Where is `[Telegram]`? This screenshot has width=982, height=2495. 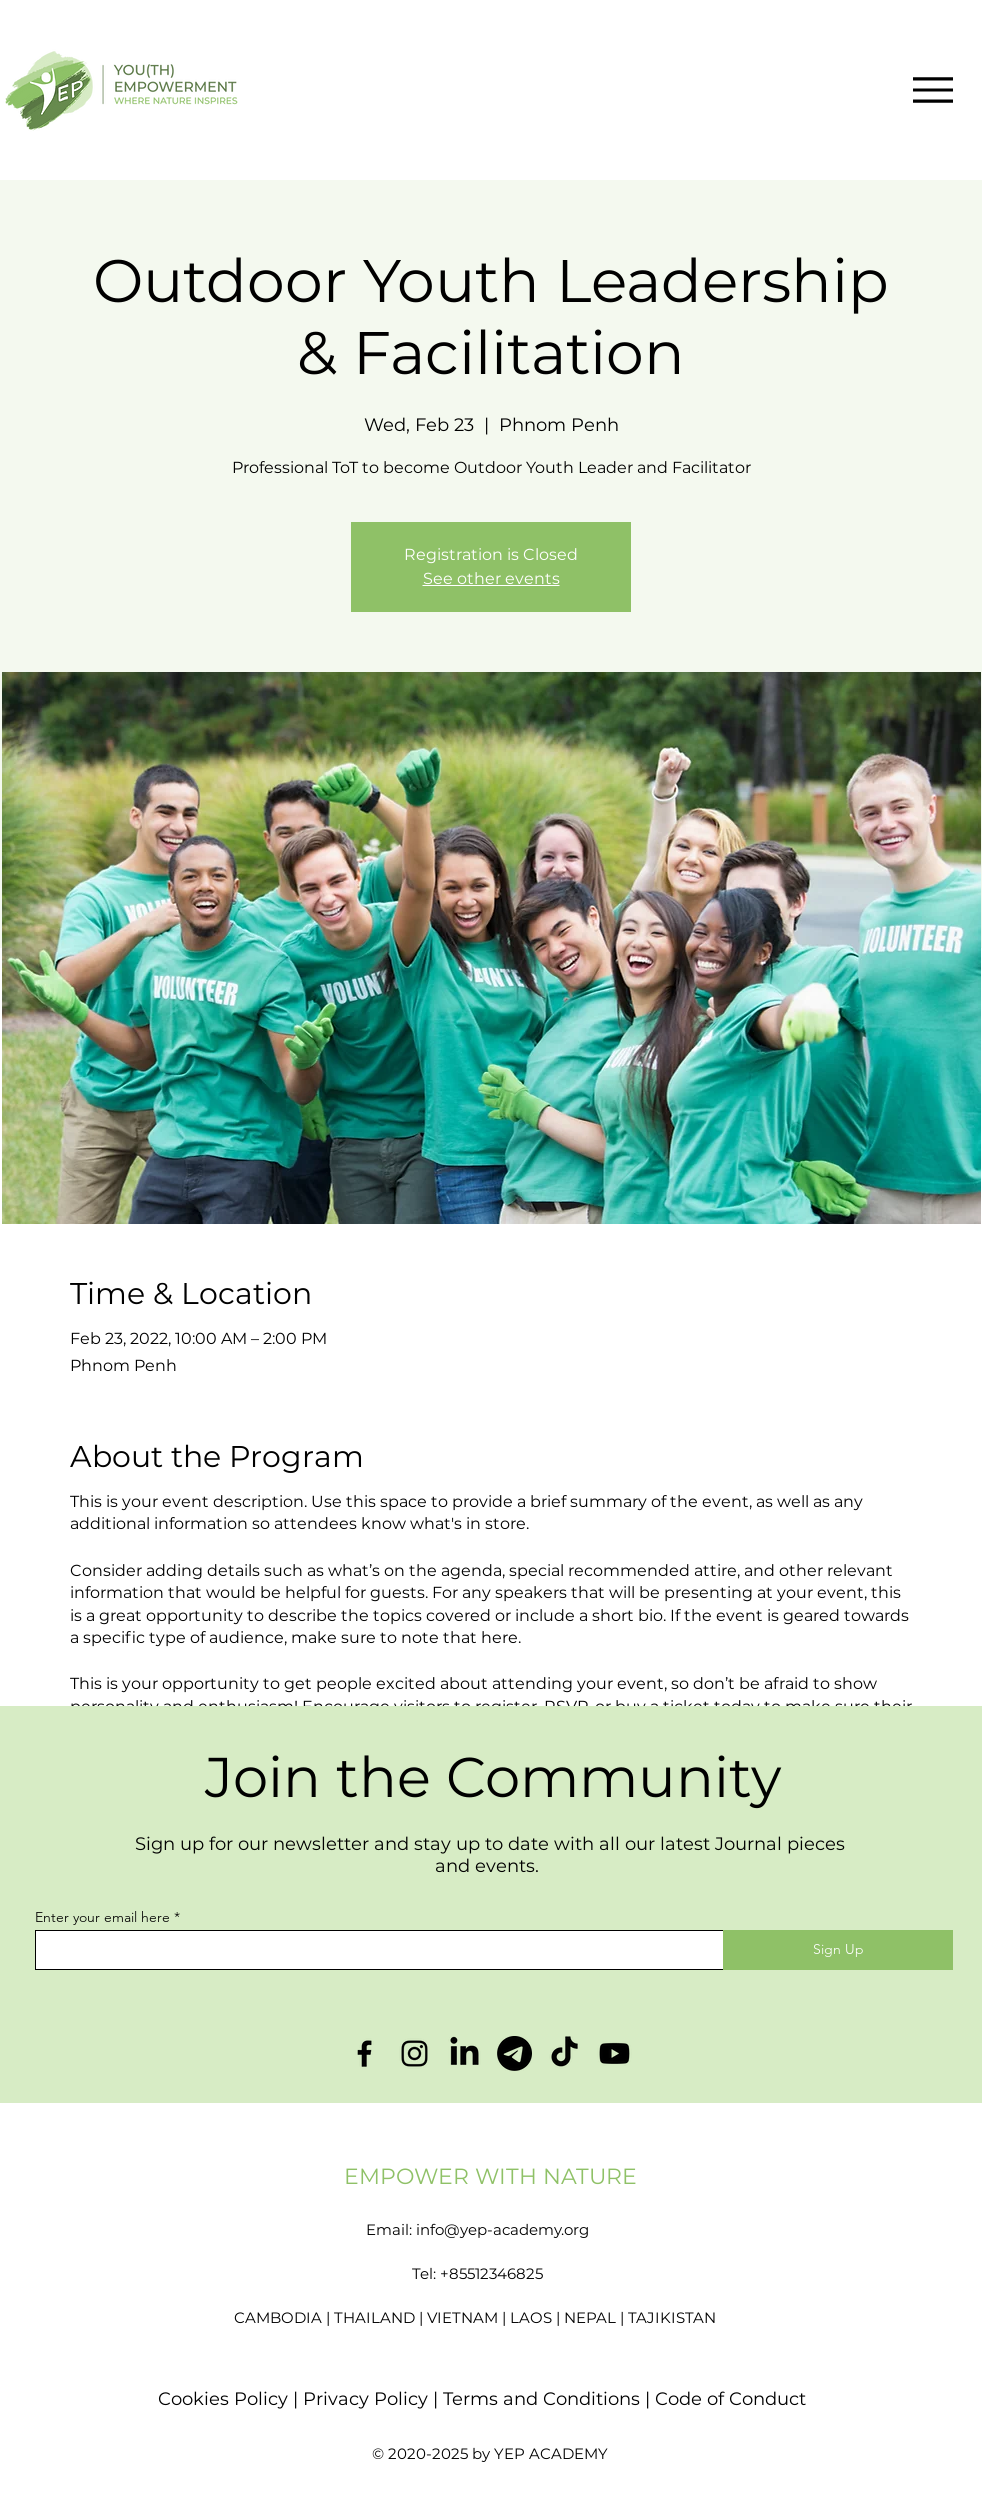 [Telegram] is located at coordinates (514, 2053).